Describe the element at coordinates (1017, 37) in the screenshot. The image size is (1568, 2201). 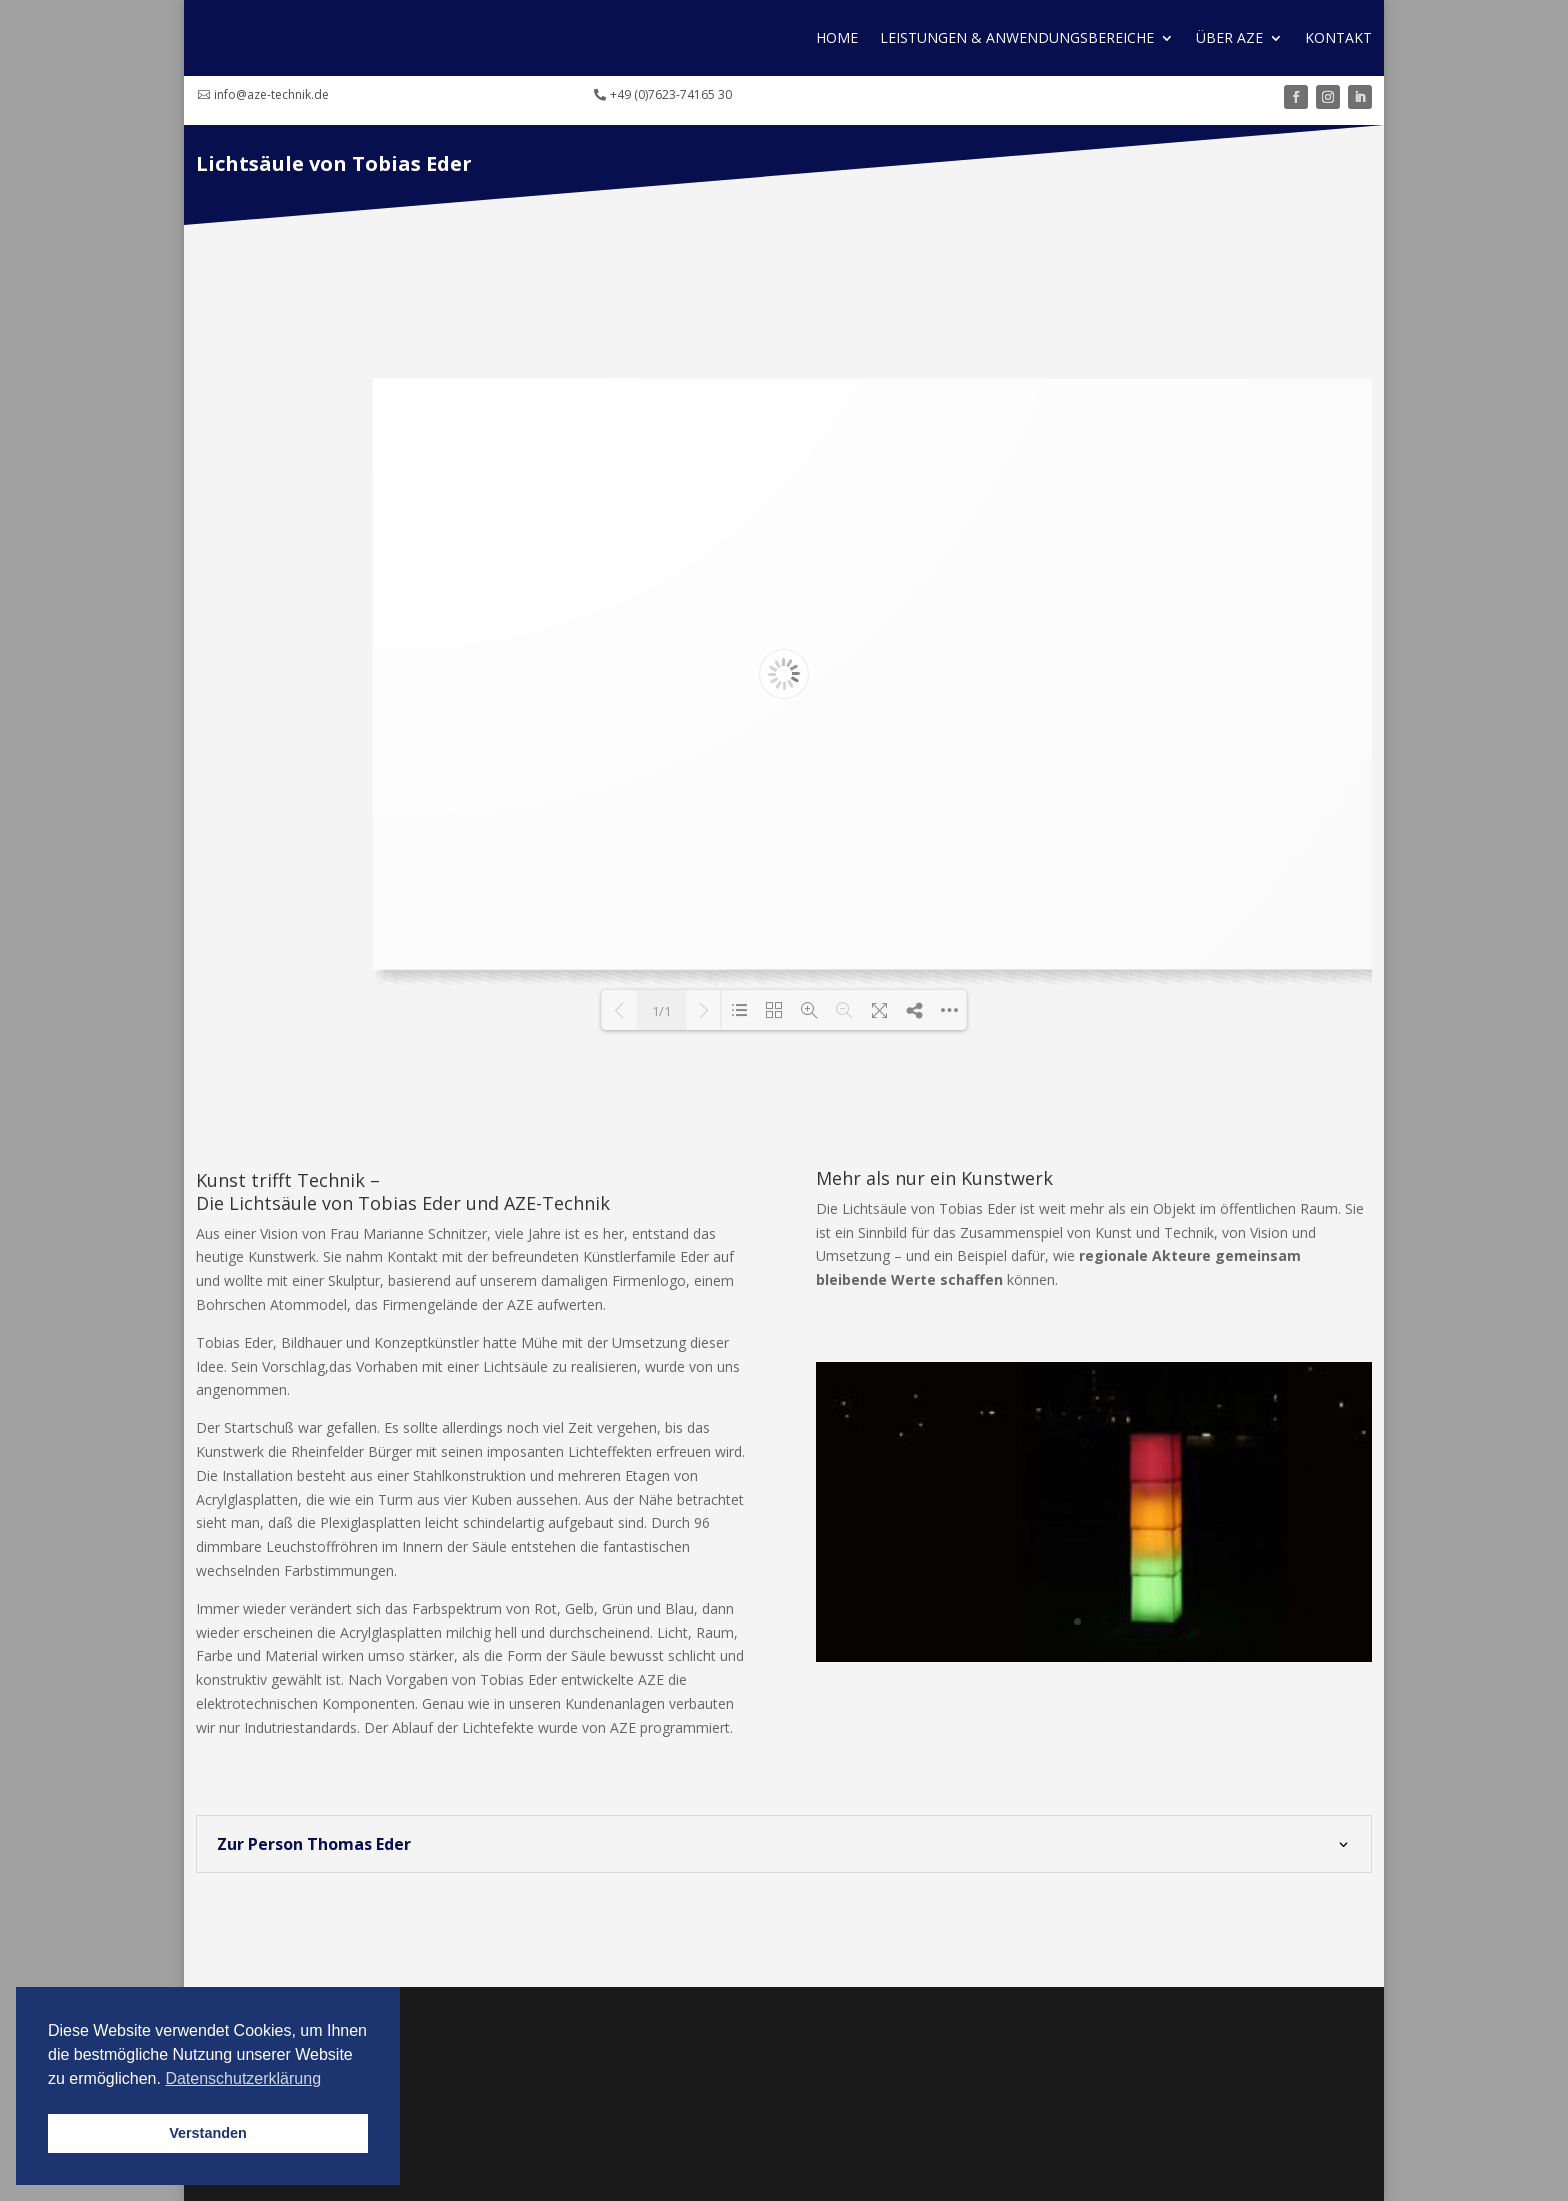
I see `Leistungen & Anwendungs­bereiche` at that location.